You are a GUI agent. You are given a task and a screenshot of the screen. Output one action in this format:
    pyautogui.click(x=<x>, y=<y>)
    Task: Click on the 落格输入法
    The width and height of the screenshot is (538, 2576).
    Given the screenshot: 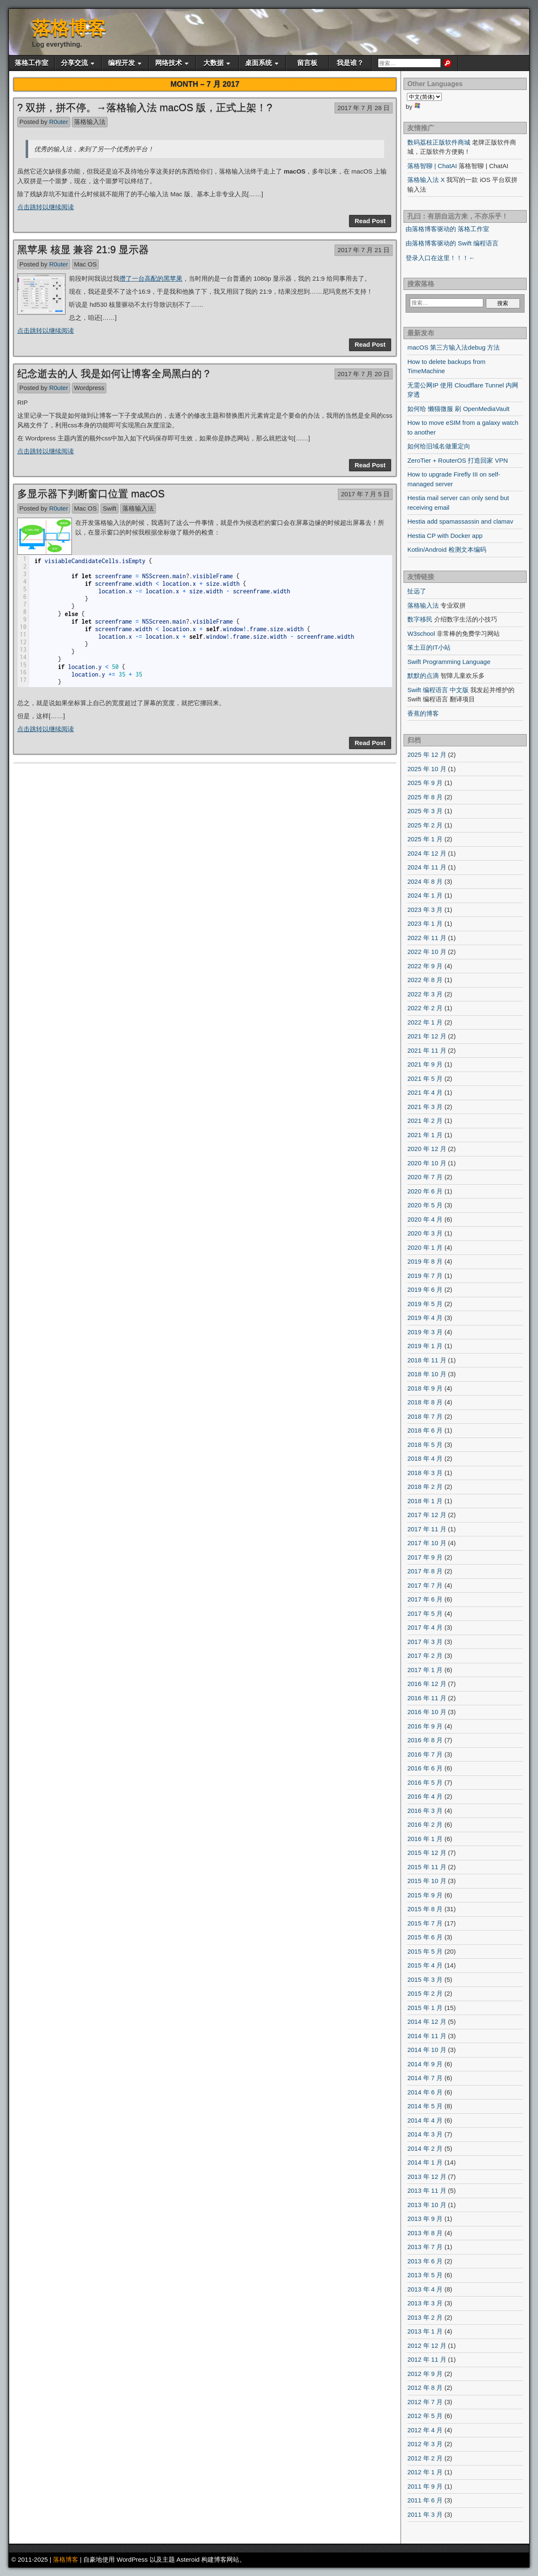 What is the action you would take?
    pyautogui.click(x=89, y=121)
    